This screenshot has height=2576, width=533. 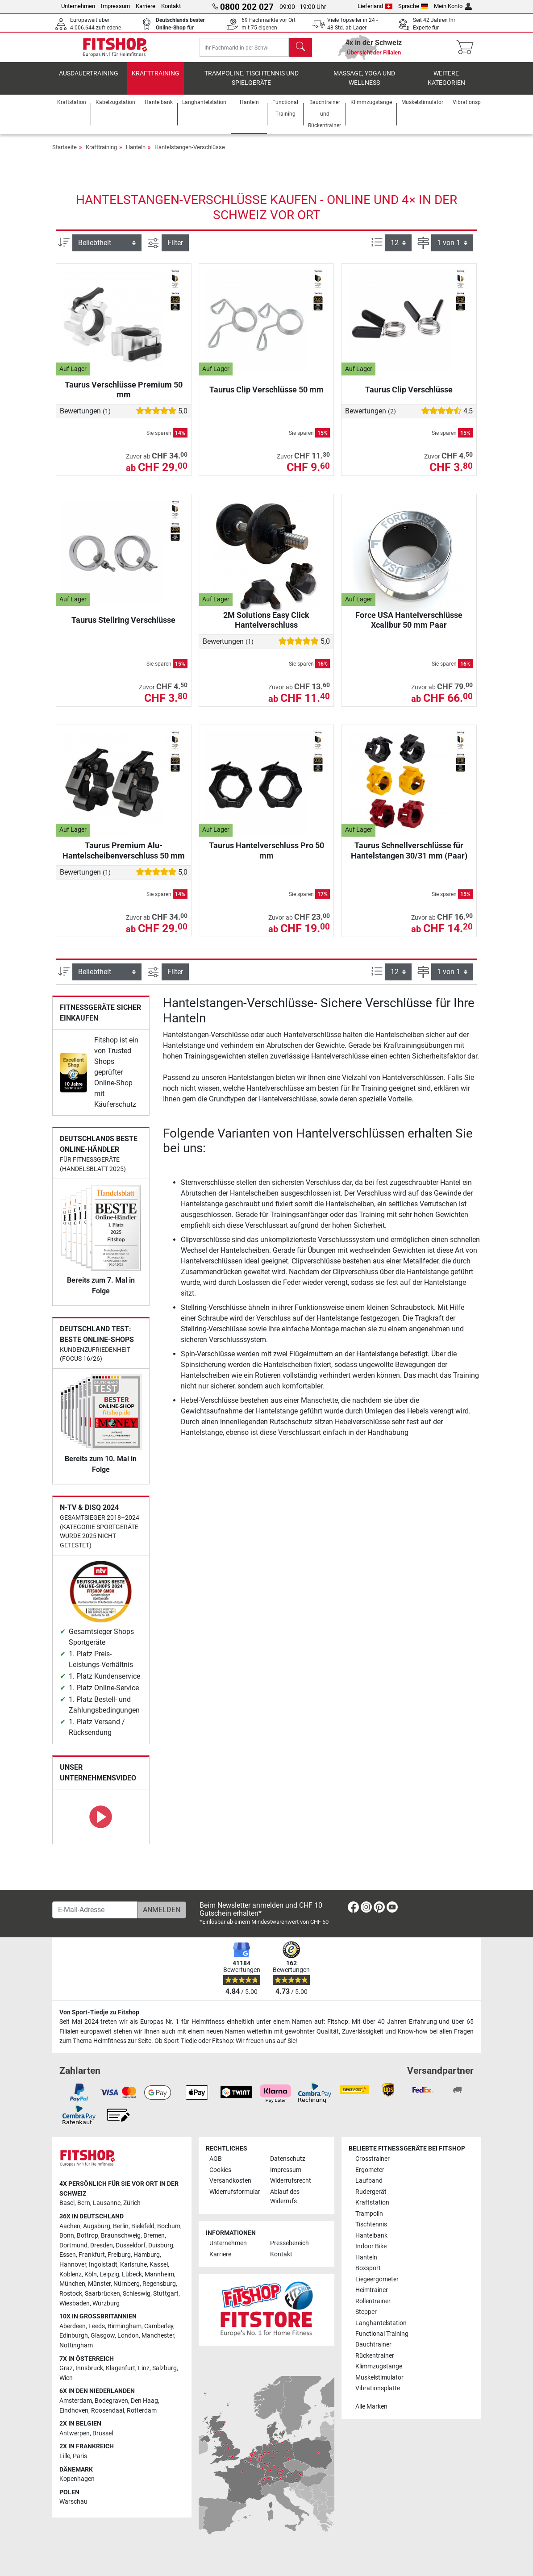 What do you see at coordinates (144, 2368) in the screenshot?
I see `Linz [link]` at bounding box center [144, 2368].